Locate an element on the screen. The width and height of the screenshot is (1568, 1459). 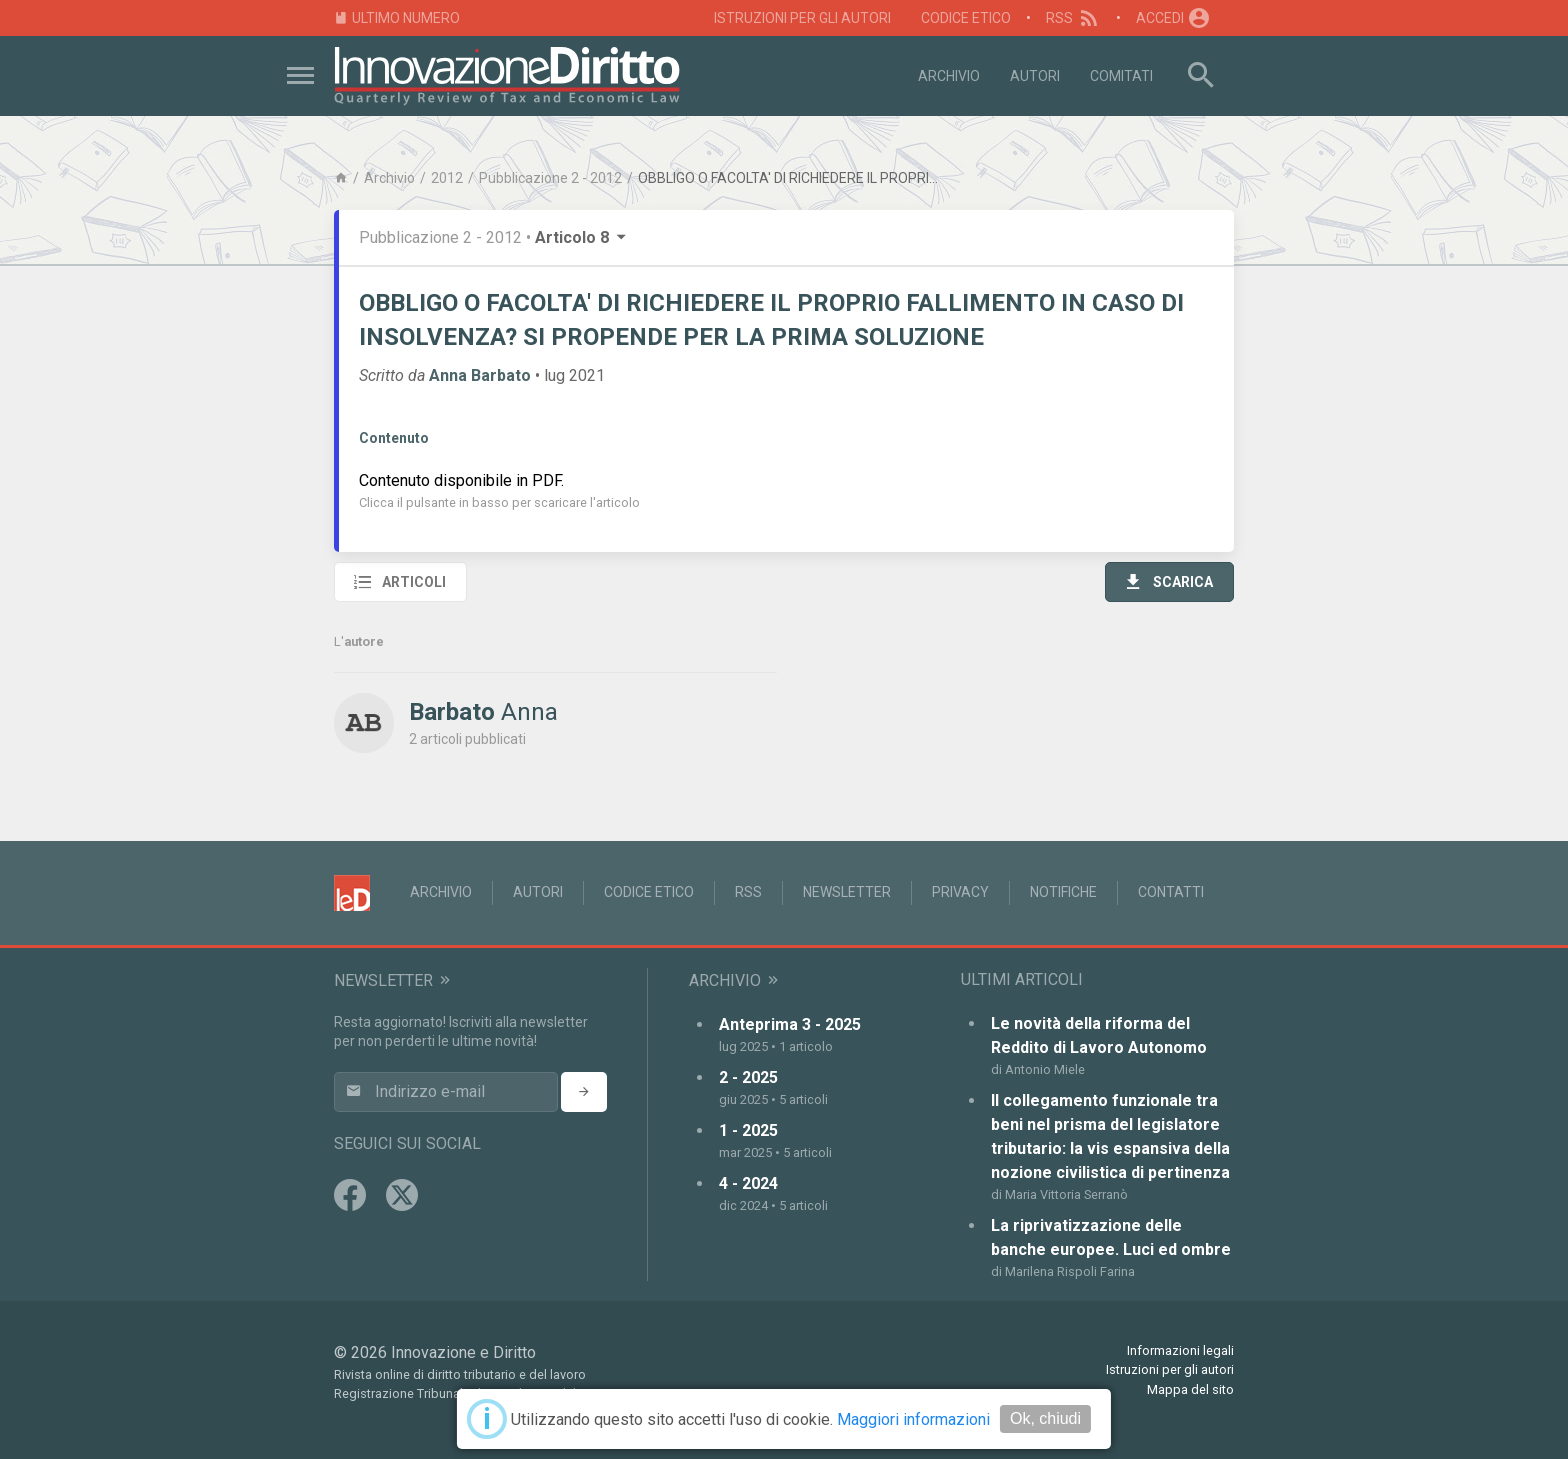
Codice Etico is located at coordinates (966, 18).